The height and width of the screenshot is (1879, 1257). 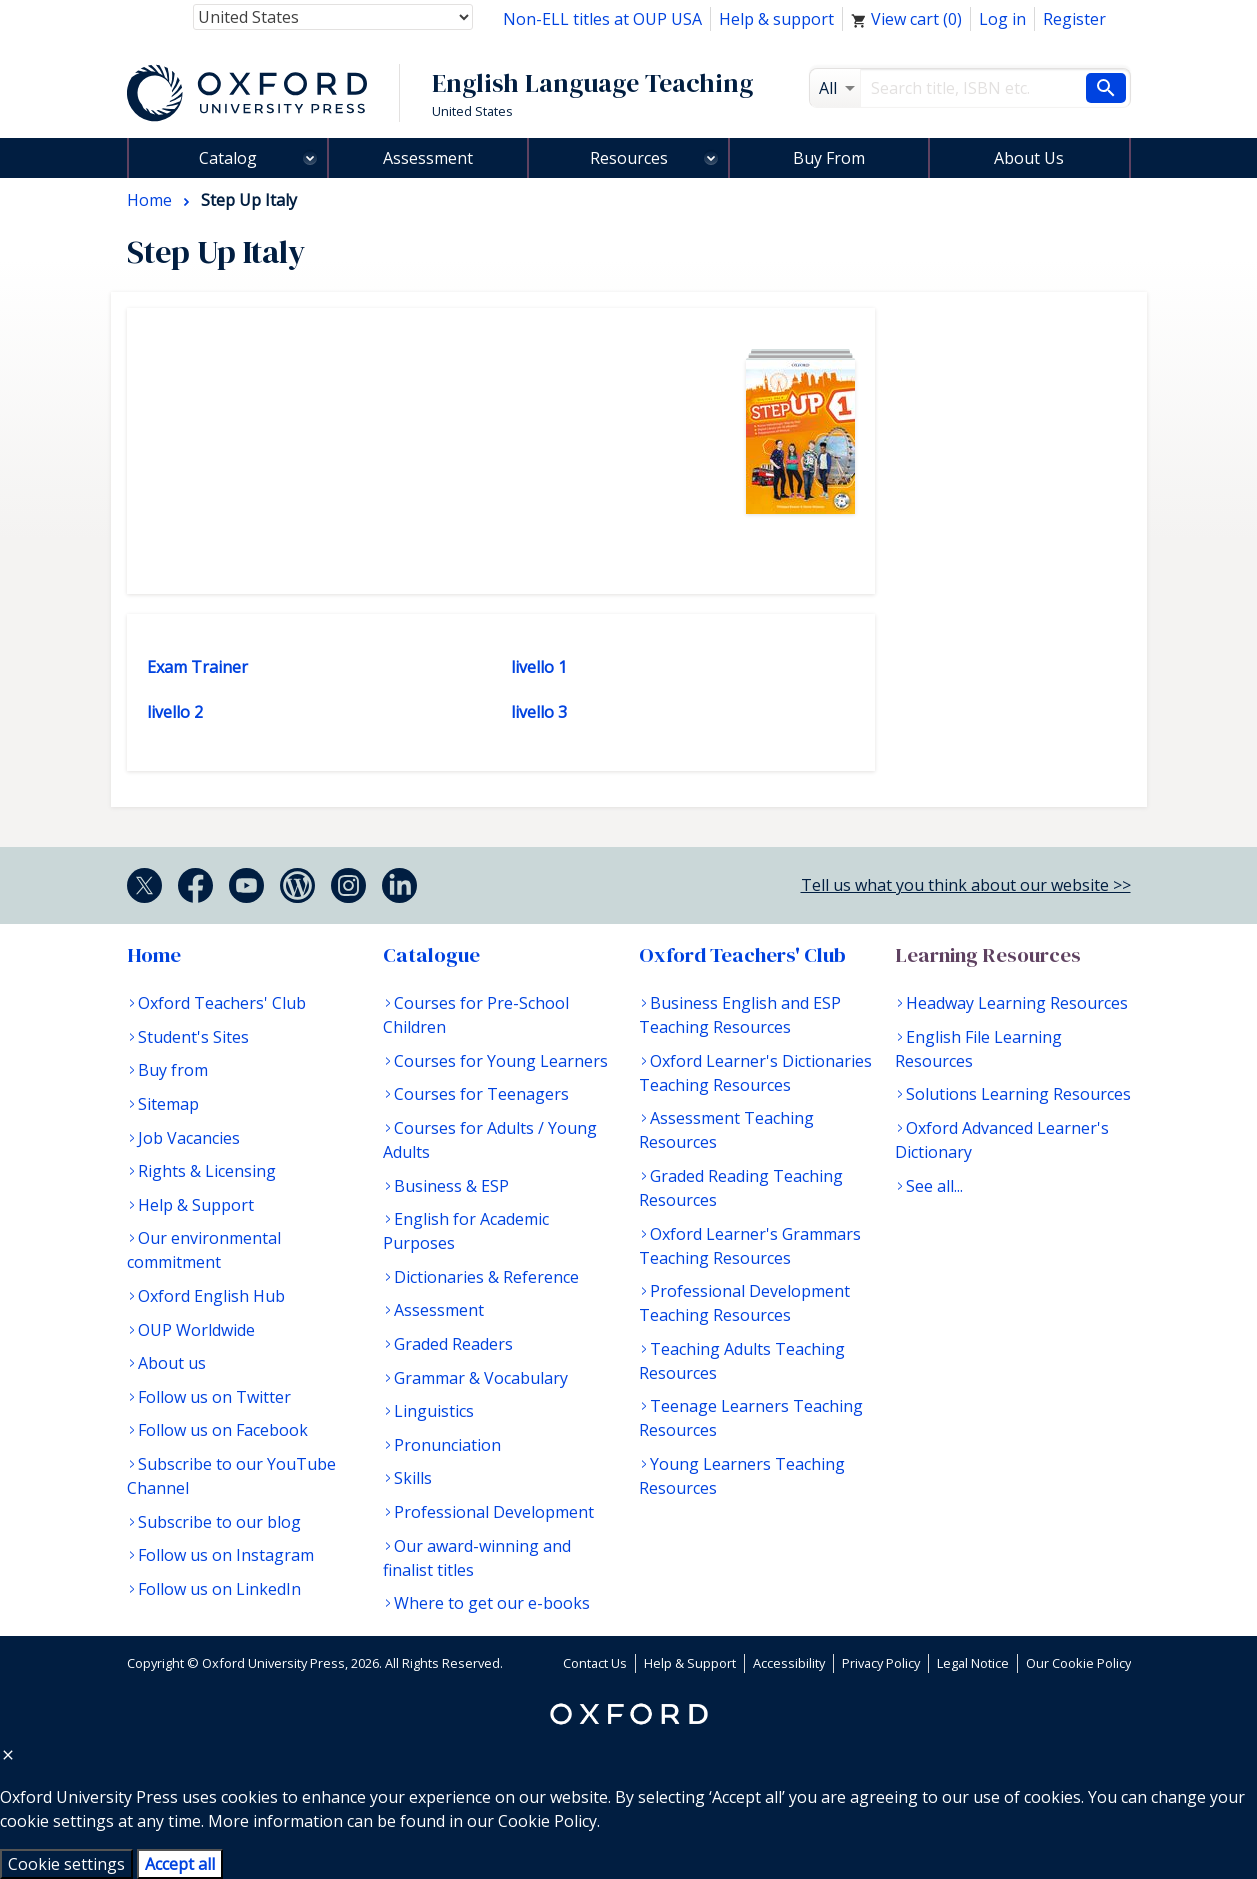 I want to click on Follow us on Facebook, so click(x=223, y=1430).